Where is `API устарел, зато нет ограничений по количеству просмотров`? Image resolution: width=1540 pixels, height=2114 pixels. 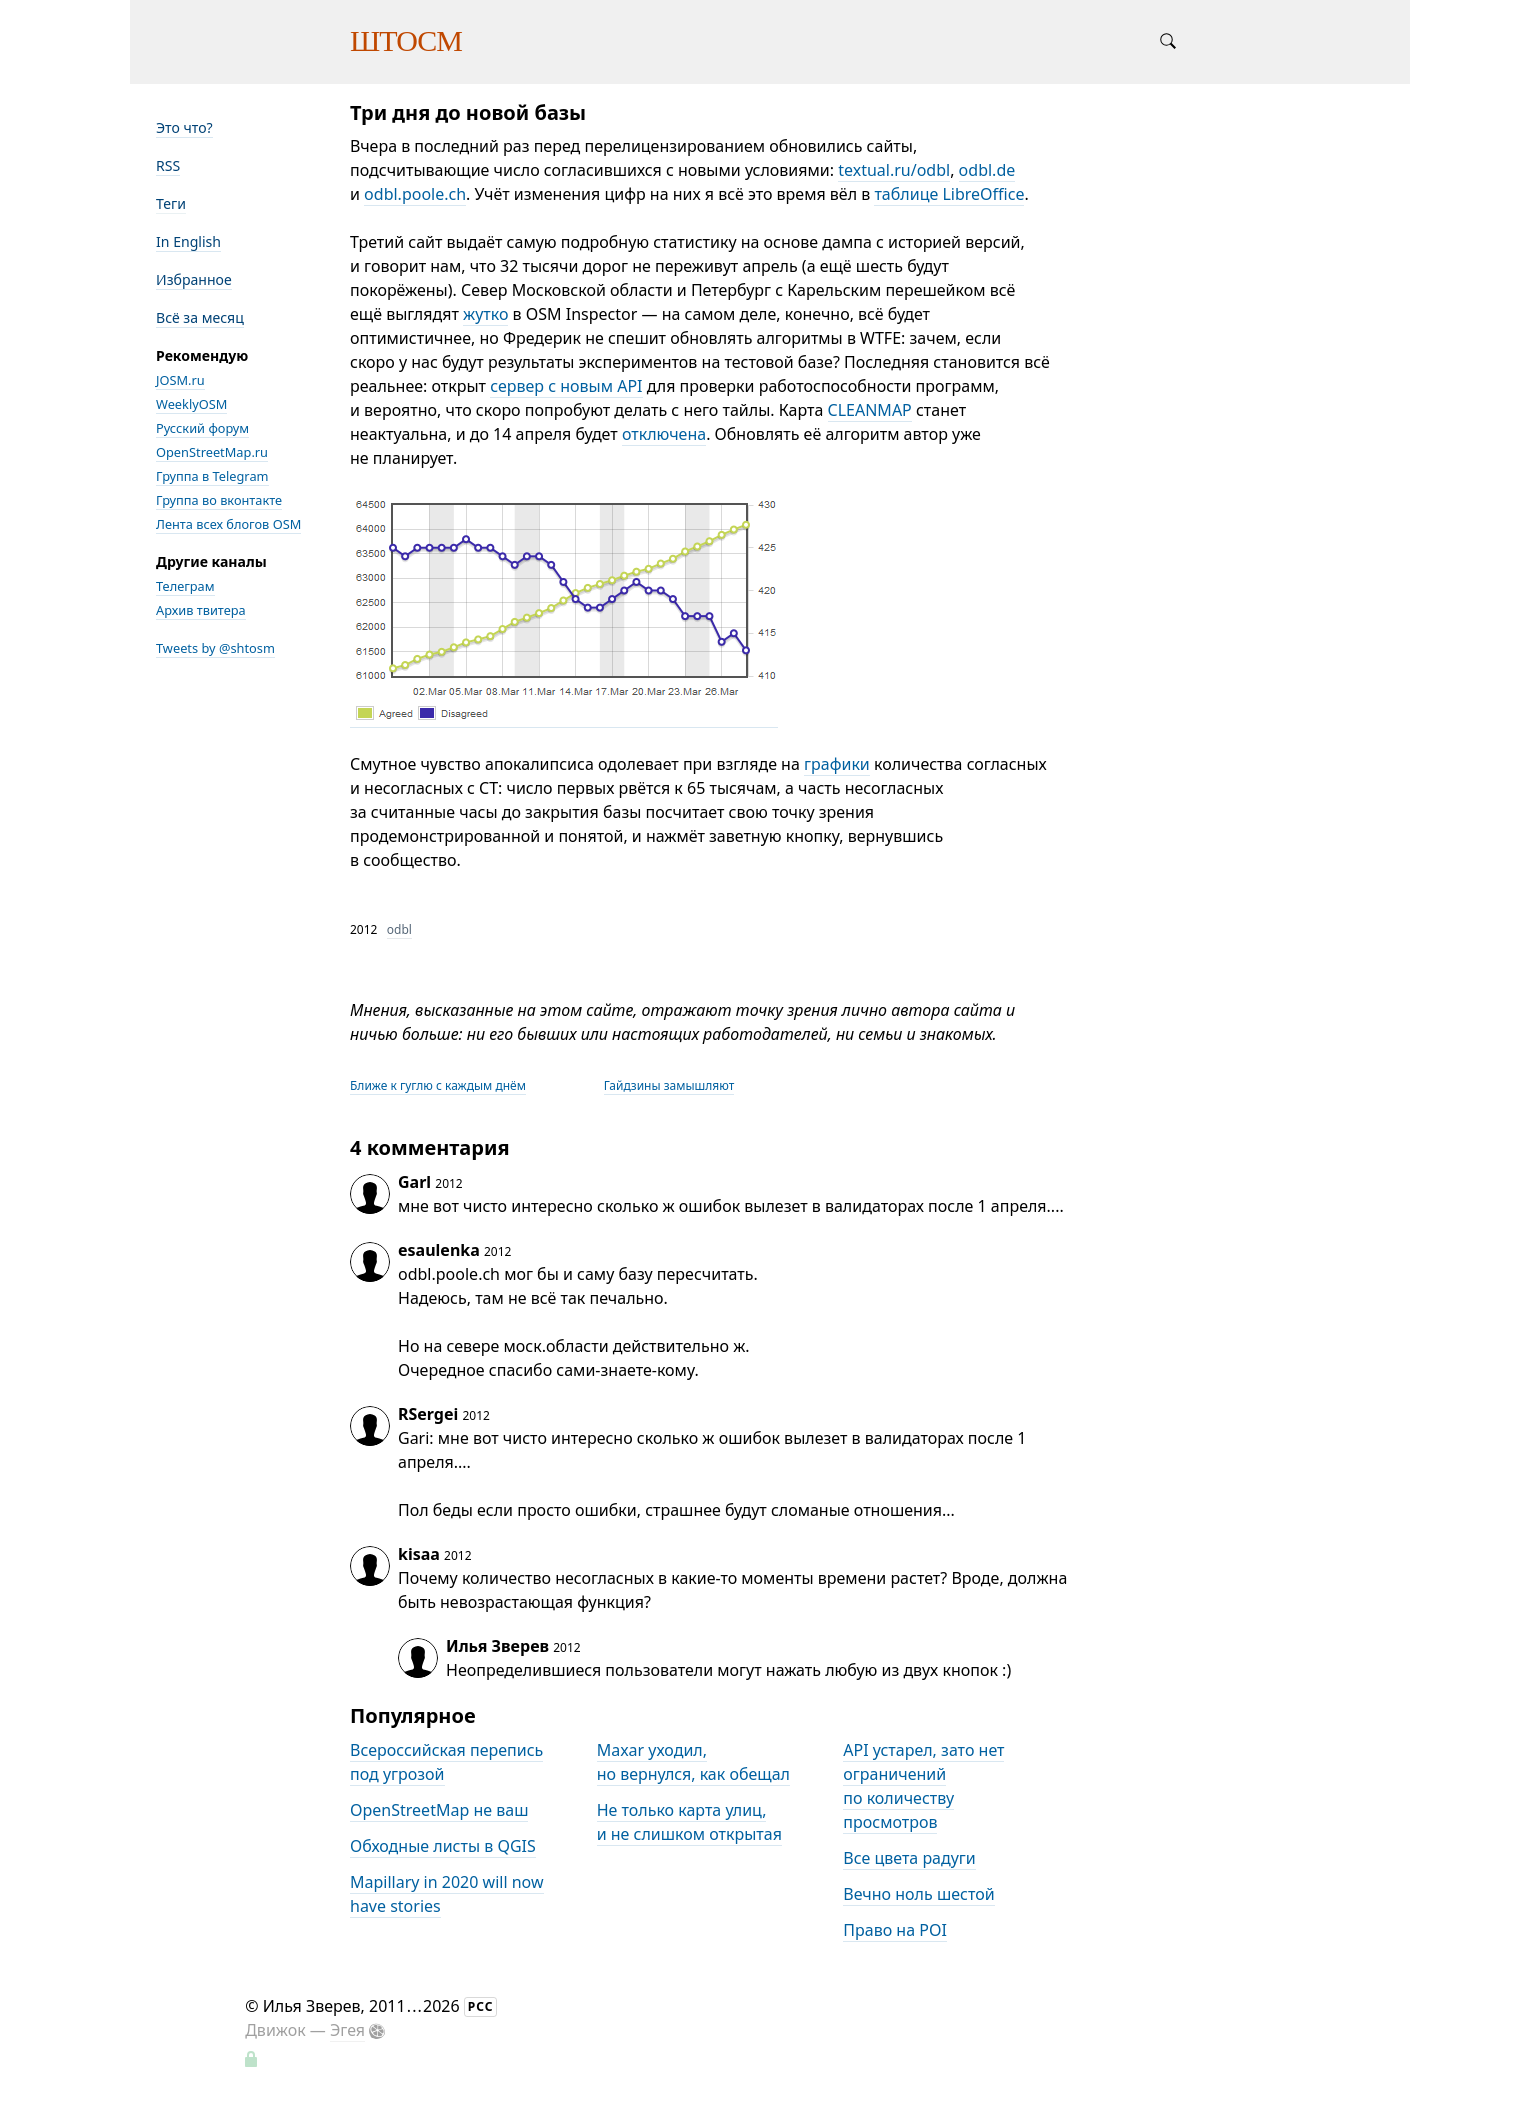 API устарел, зато нет ограничений по количеству просмотров is located at coordinates (923, 1786).